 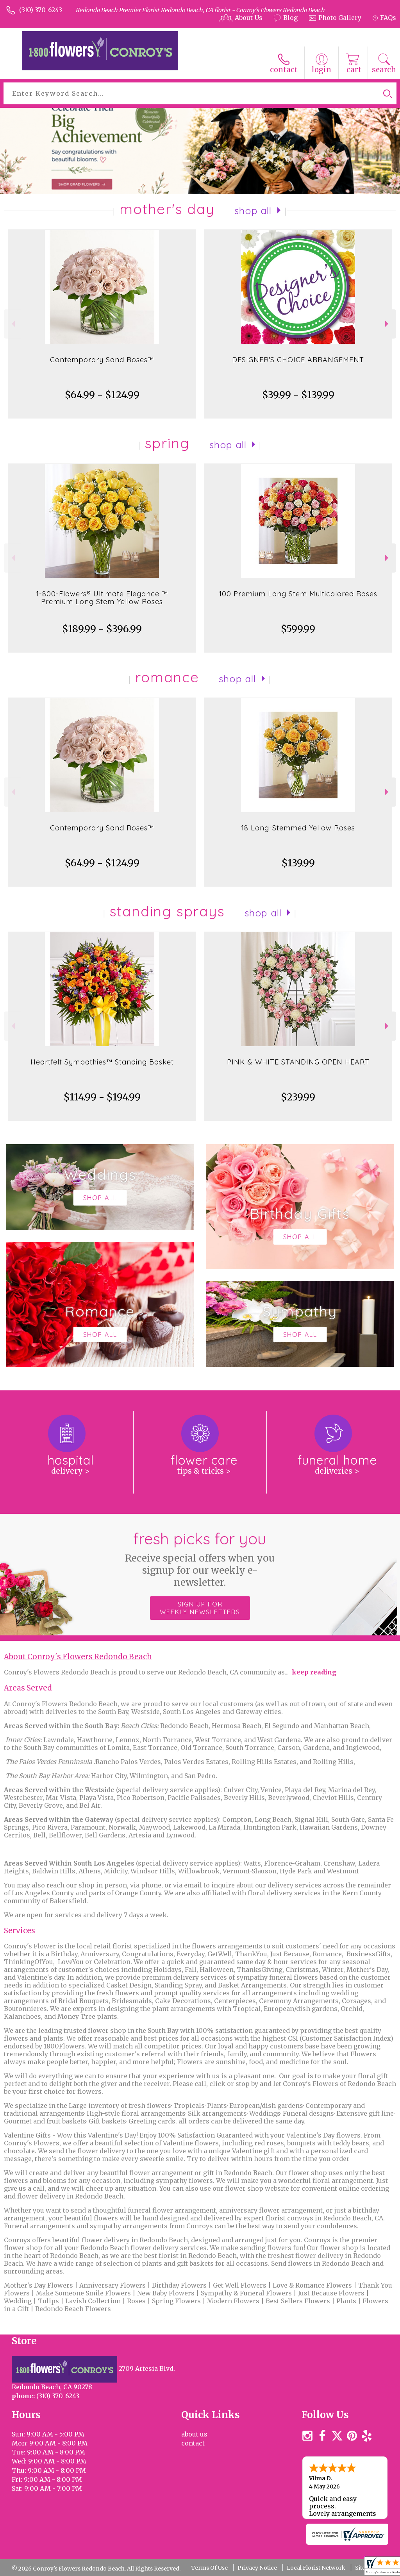 What do you see at coordinates (298, 359) in the screenshot?
I see `DESIGNER'S CHOICE ARRANGEMENT` at bounding box center [298, 359].